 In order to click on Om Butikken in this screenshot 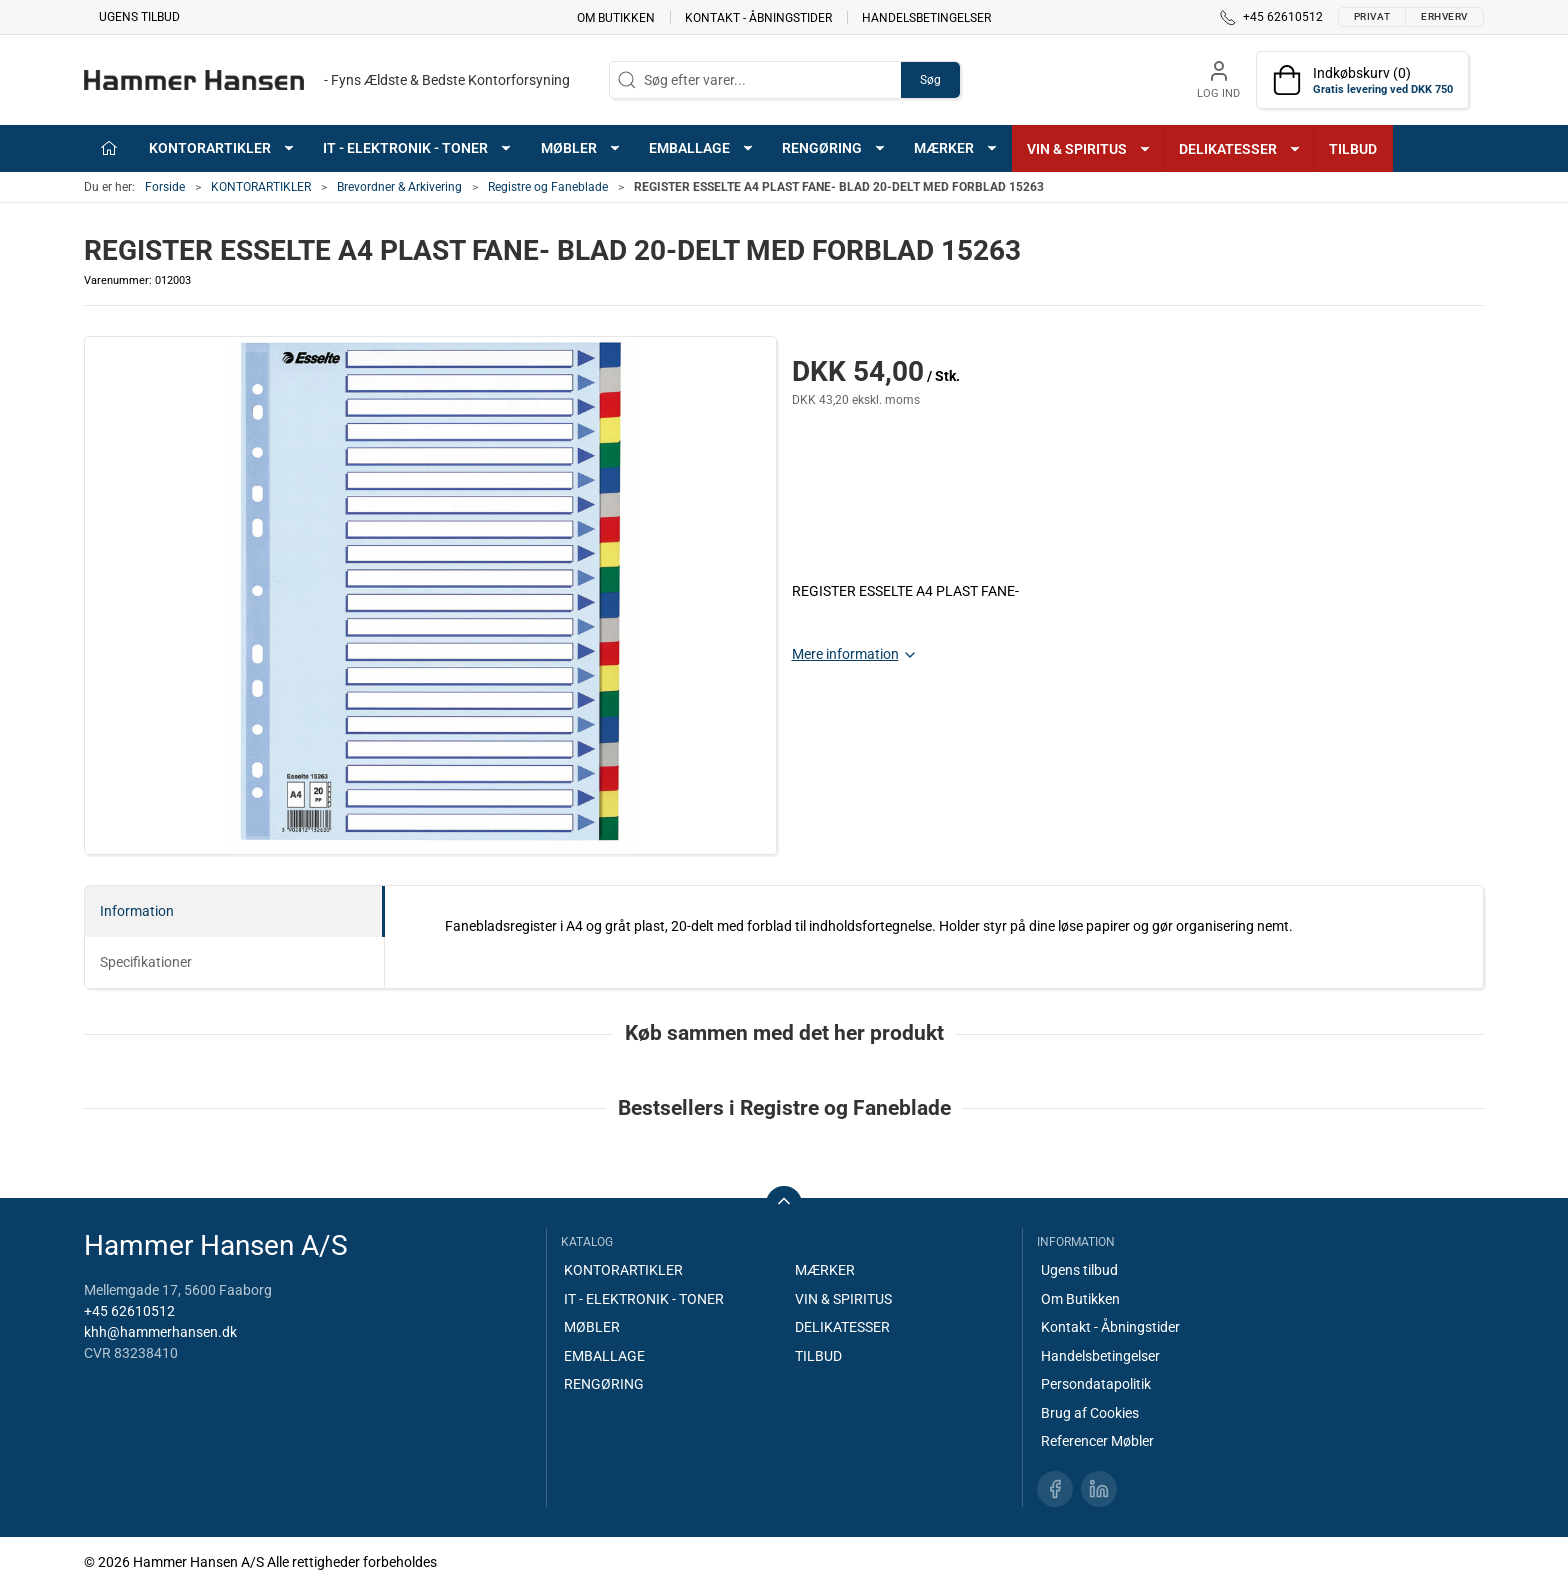, I will do `click(616, 17)`.